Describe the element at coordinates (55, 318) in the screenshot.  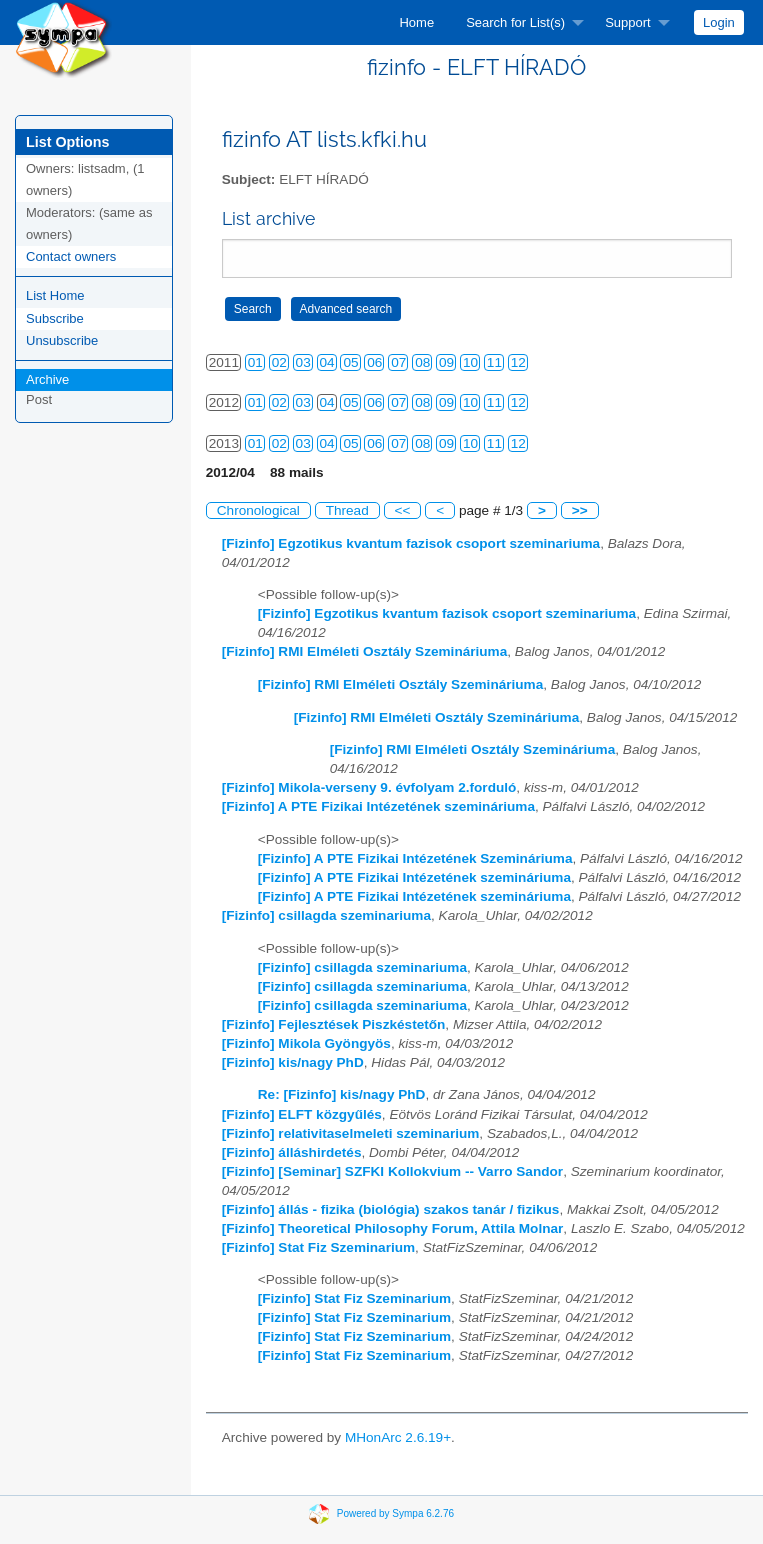
I see `Subscribe` at that location.